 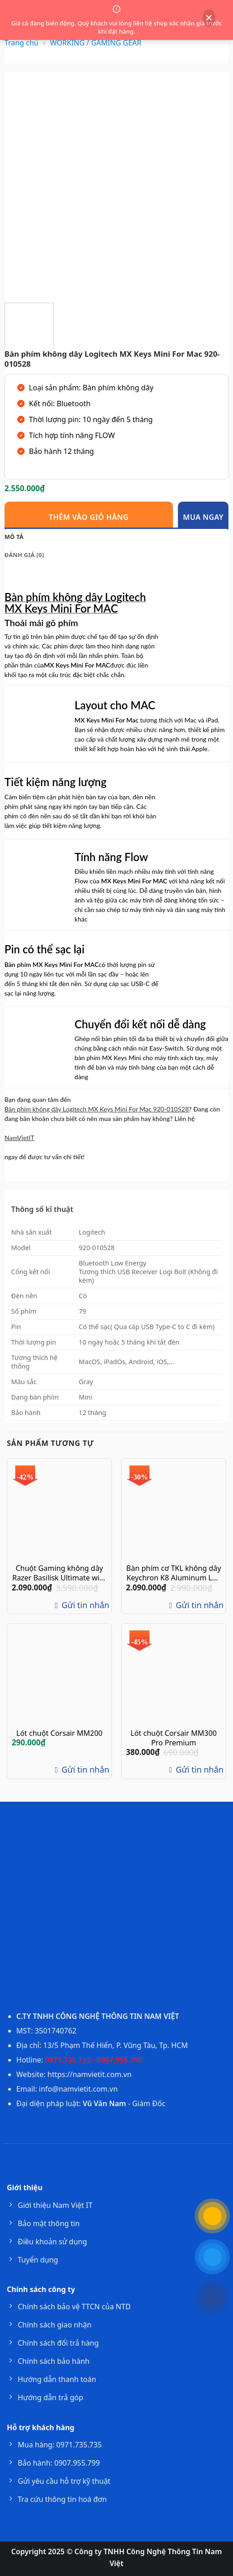 I want to click on Trang chủ, so click(x=22, y=43).